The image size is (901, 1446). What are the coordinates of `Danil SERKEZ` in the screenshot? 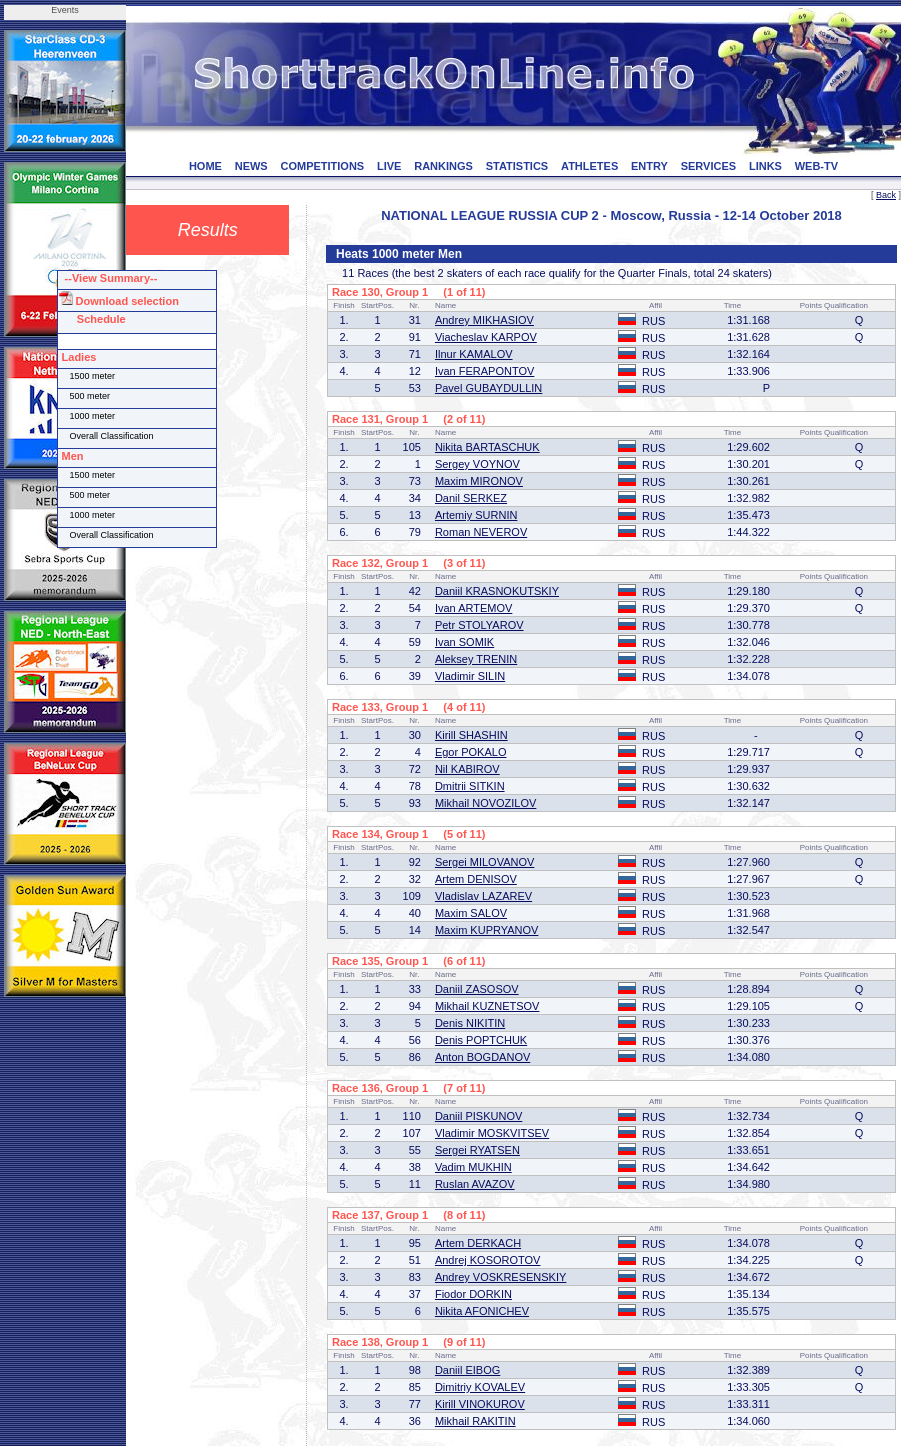 It's located at (471, 498).